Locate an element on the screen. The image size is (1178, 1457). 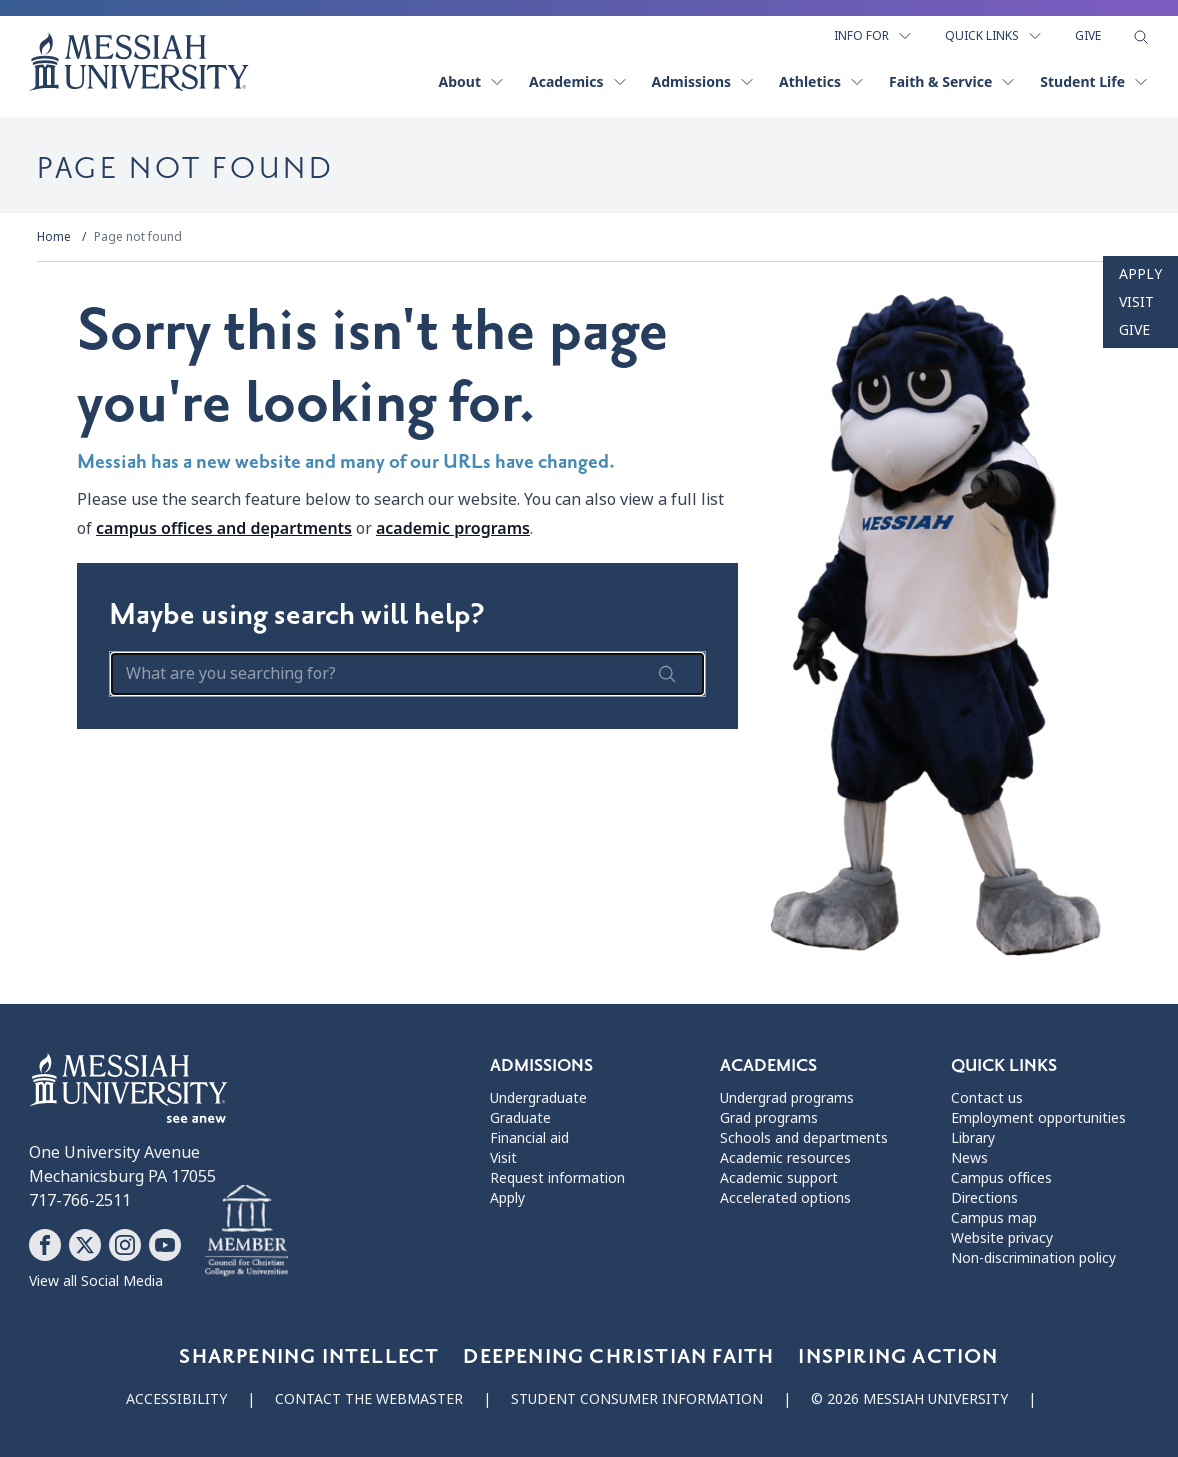
Directions is located at coordinates (984, 1198).